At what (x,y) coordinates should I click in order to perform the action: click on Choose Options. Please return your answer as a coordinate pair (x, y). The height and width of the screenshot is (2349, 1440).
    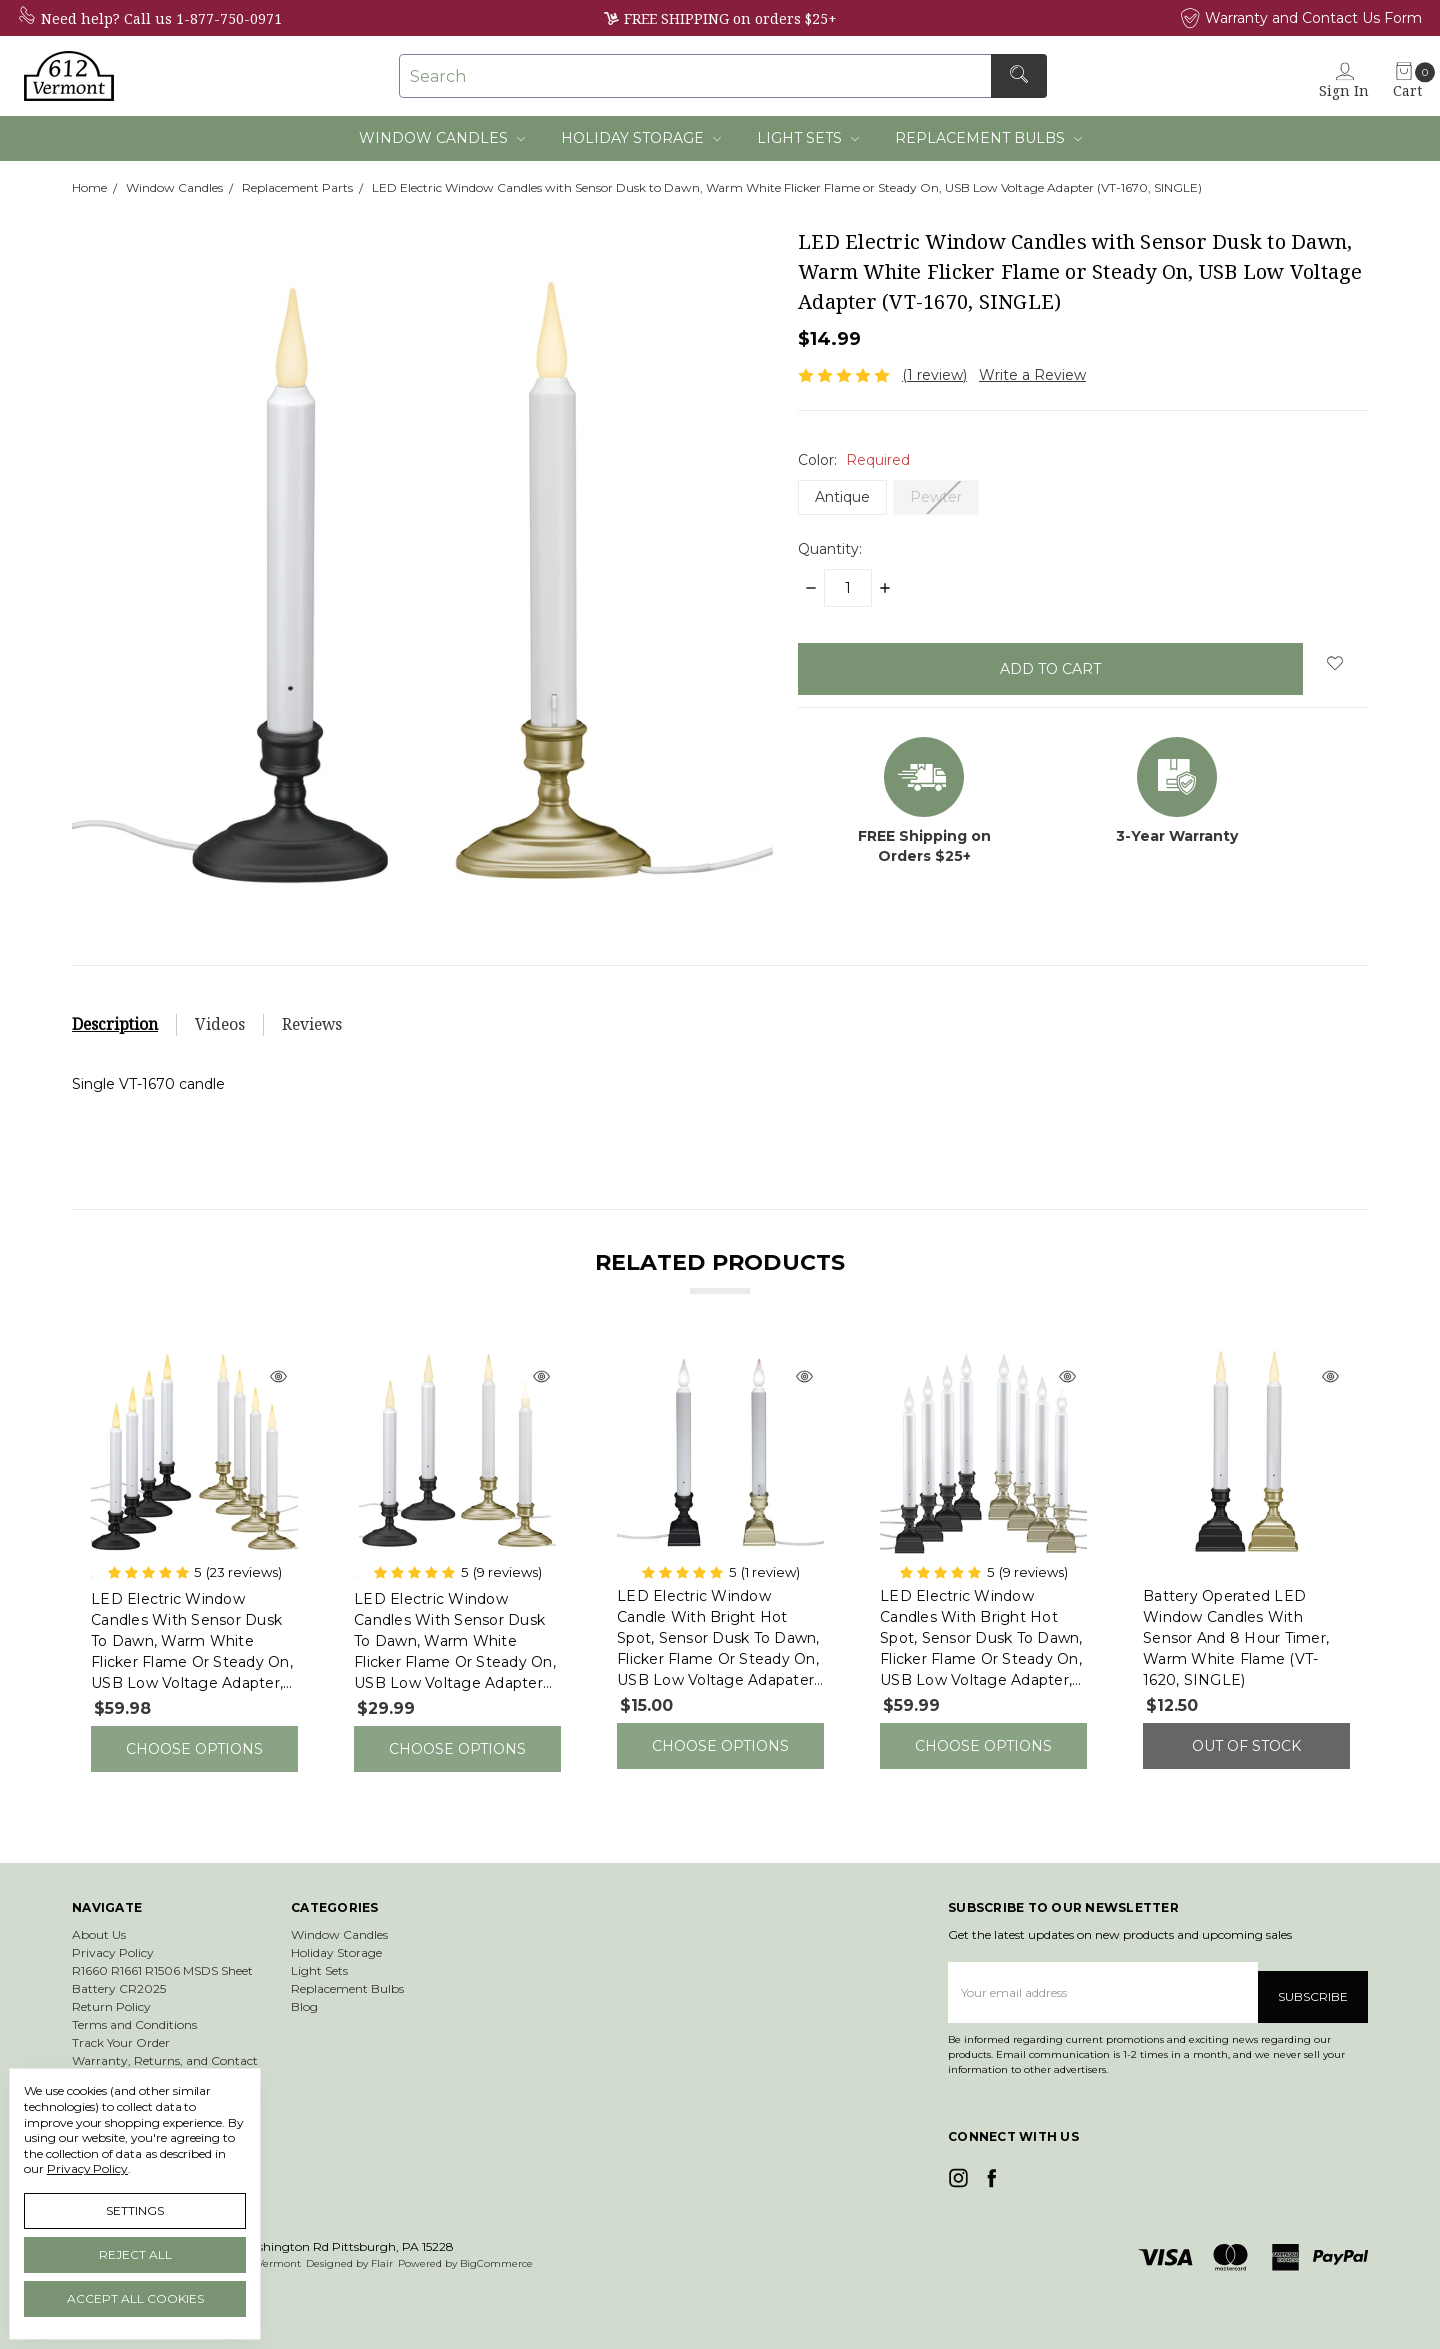
    Looking at the image, I should click on (194, 1741).